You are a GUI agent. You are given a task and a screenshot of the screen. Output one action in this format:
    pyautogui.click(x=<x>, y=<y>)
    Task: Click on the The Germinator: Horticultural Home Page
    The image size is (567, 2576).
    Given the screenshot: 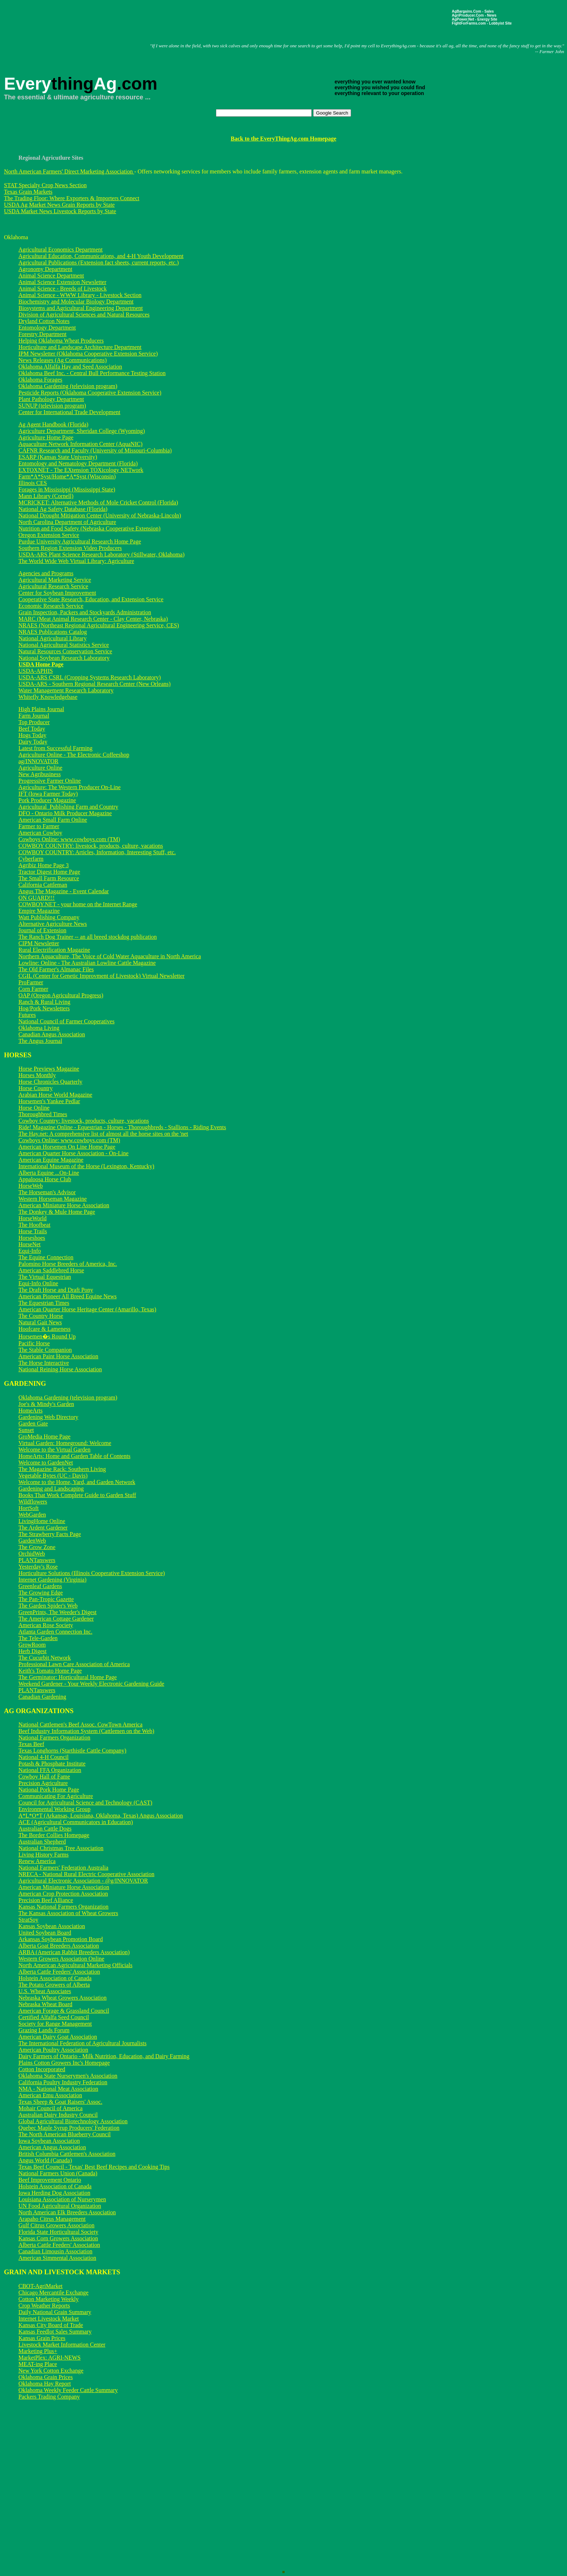 What is the action you would take?
    pyautogui.click(x=67, y=1677)
    